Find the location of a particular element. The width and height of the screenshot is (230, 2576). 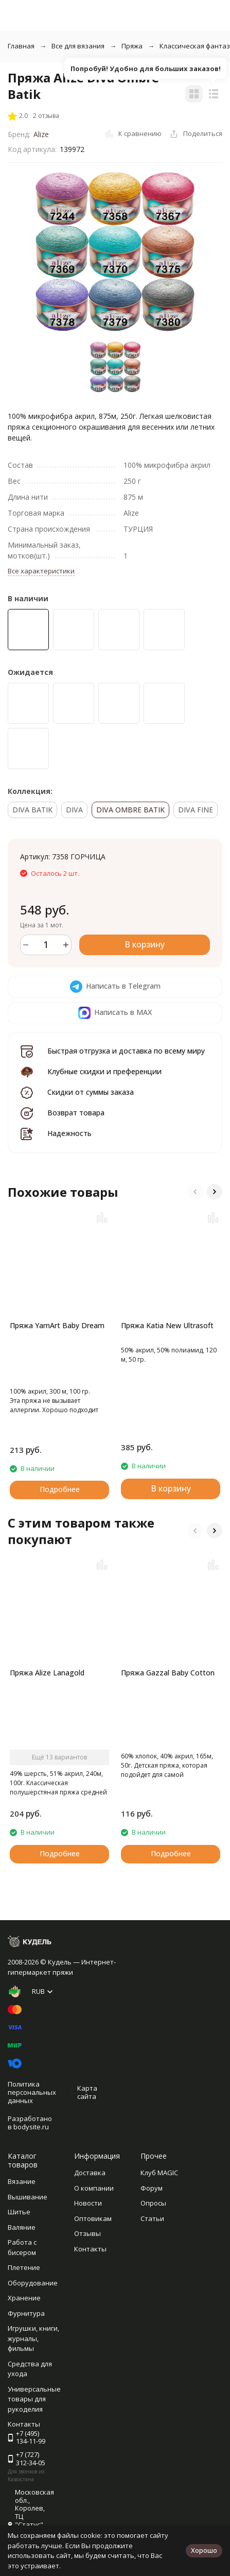

DIVA is located at coordinates (74, 810).